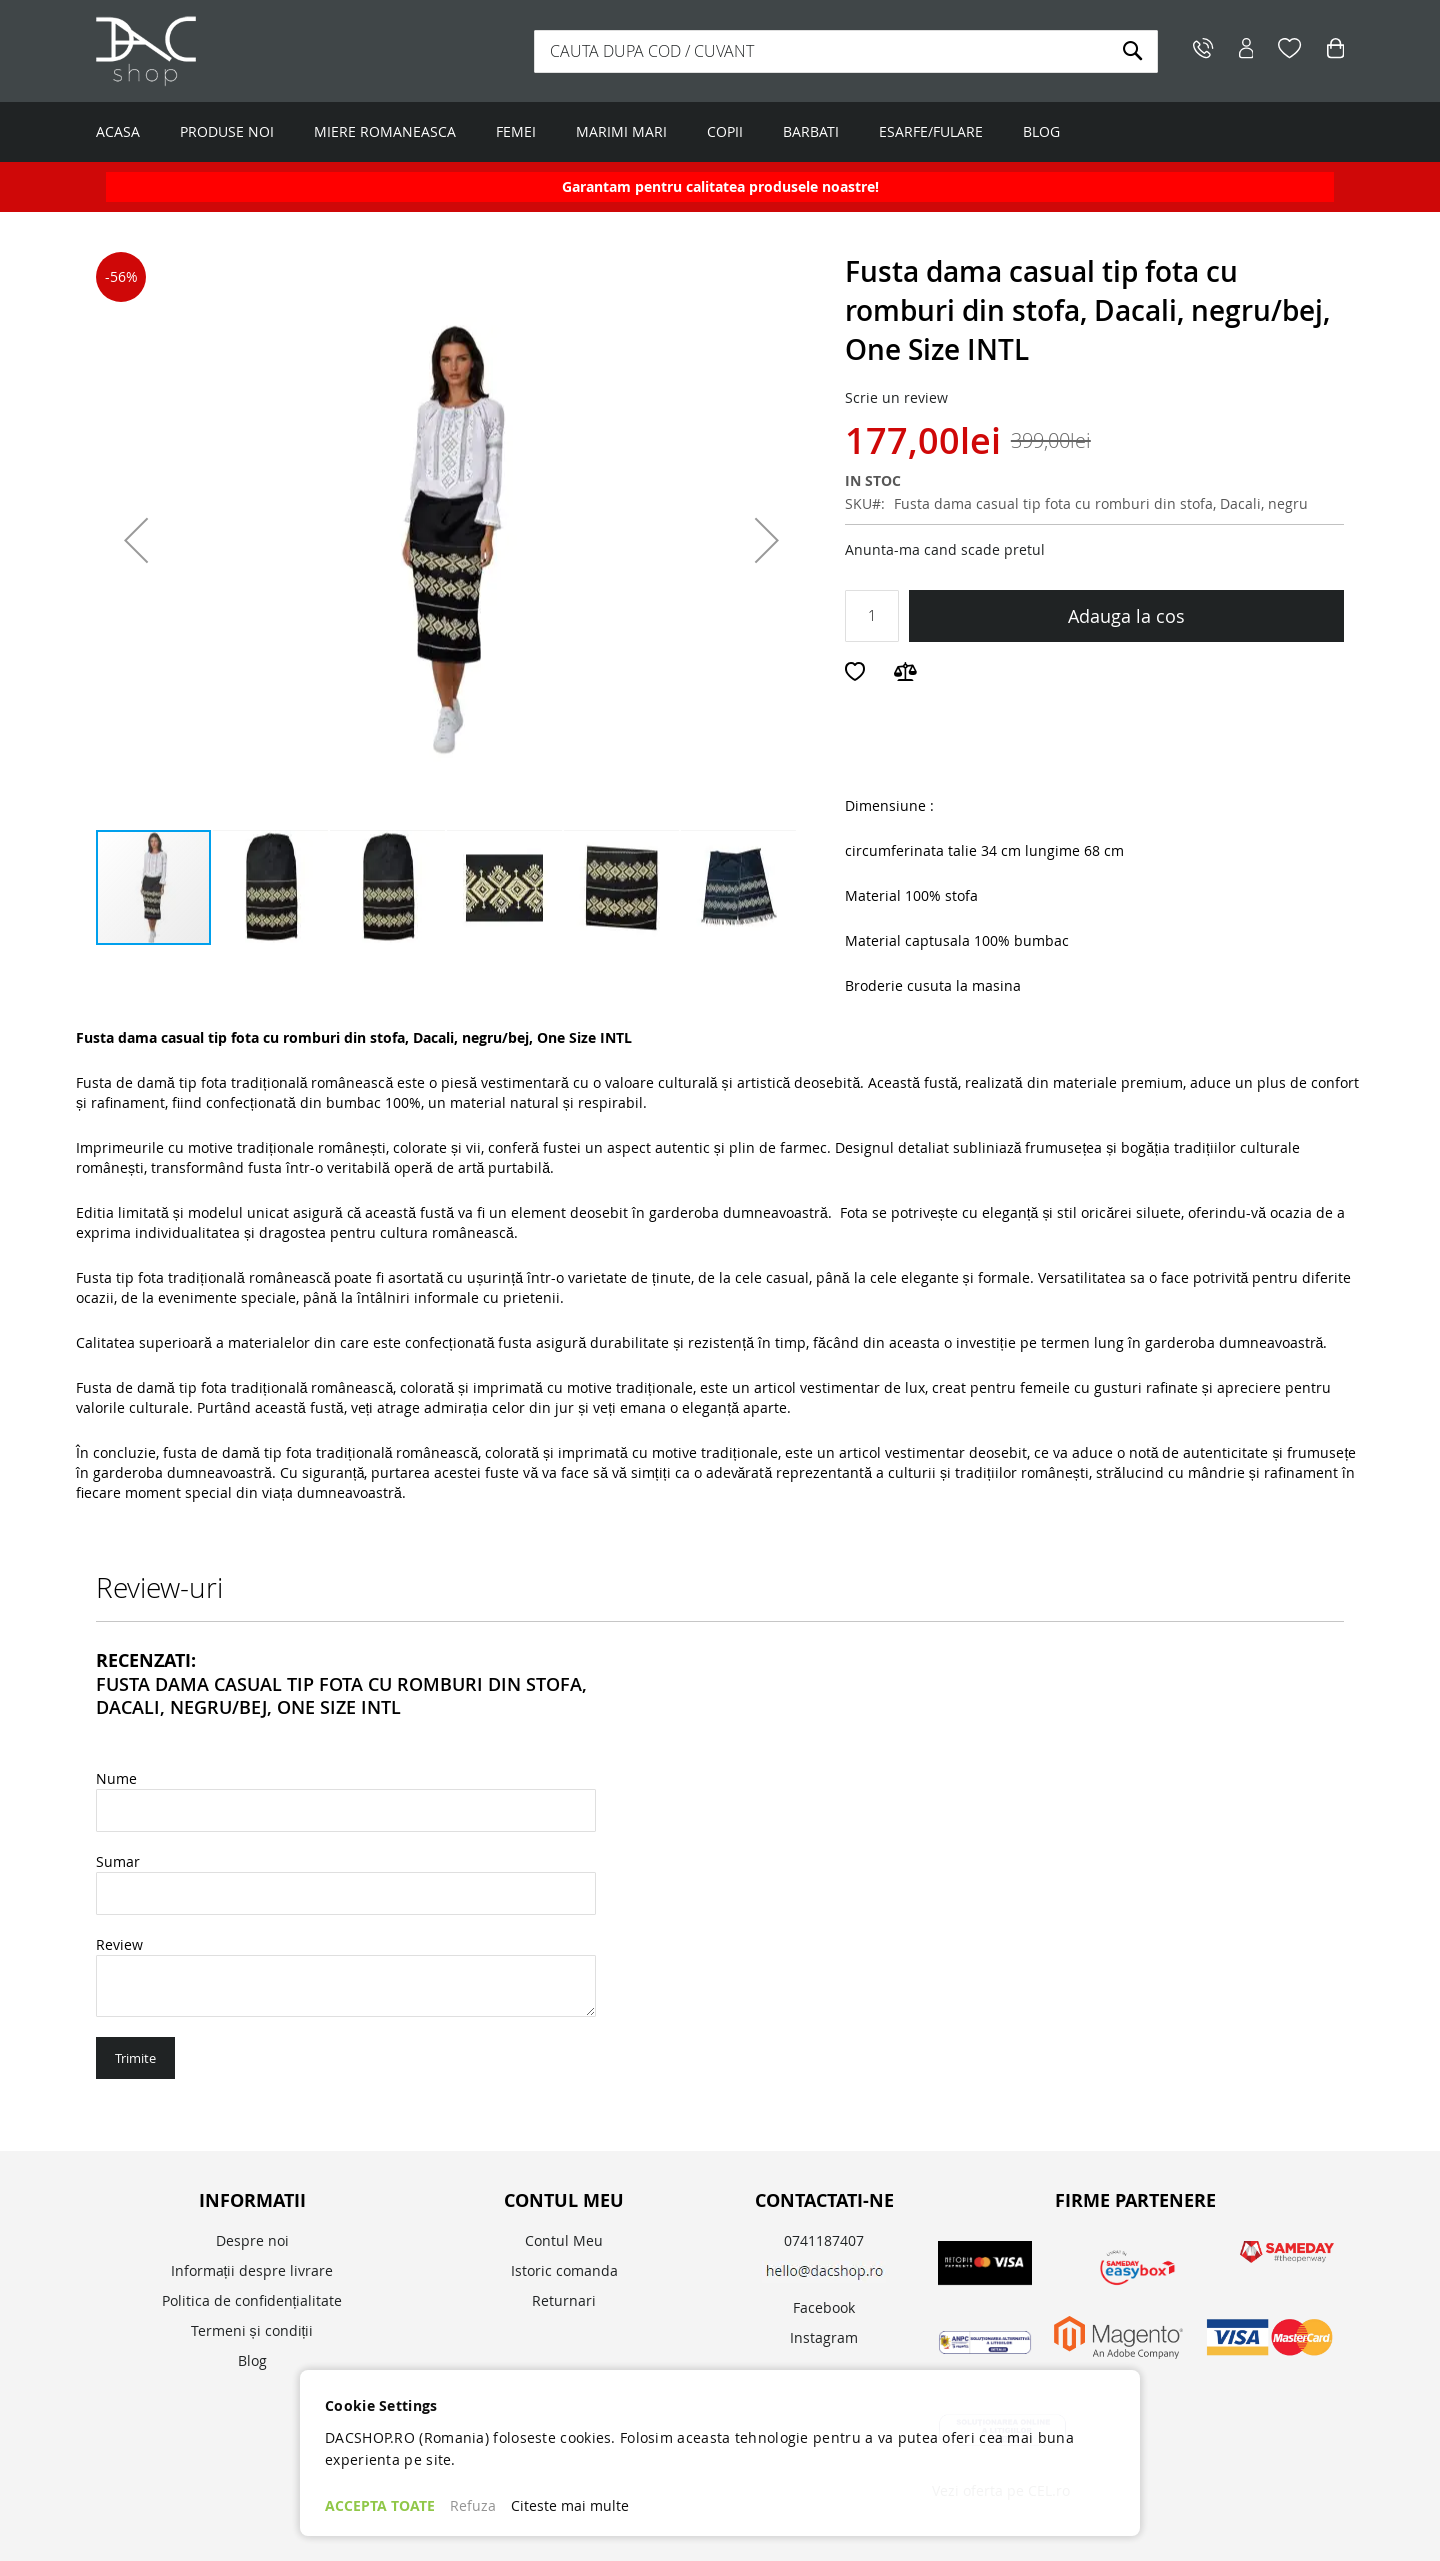 This screenshot has height=2561, width=1440. I want to click on 0741187407, so click(824, 2240).